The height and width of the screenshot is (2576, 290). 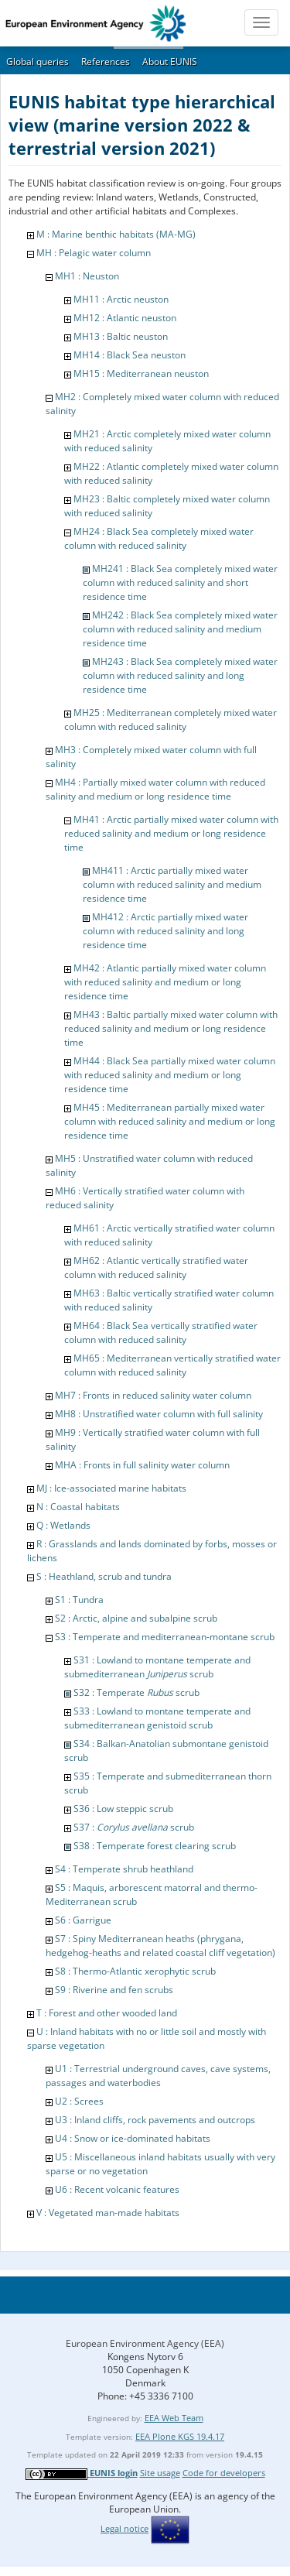 What do you see at coordinates (160, 1945) in the screenshot?
I see `S7 : Spiny Mediterranean heaths (phrygana, hedgehog-heaths and related coastal cliff vegetation)` at bounding box center [160, 1945].